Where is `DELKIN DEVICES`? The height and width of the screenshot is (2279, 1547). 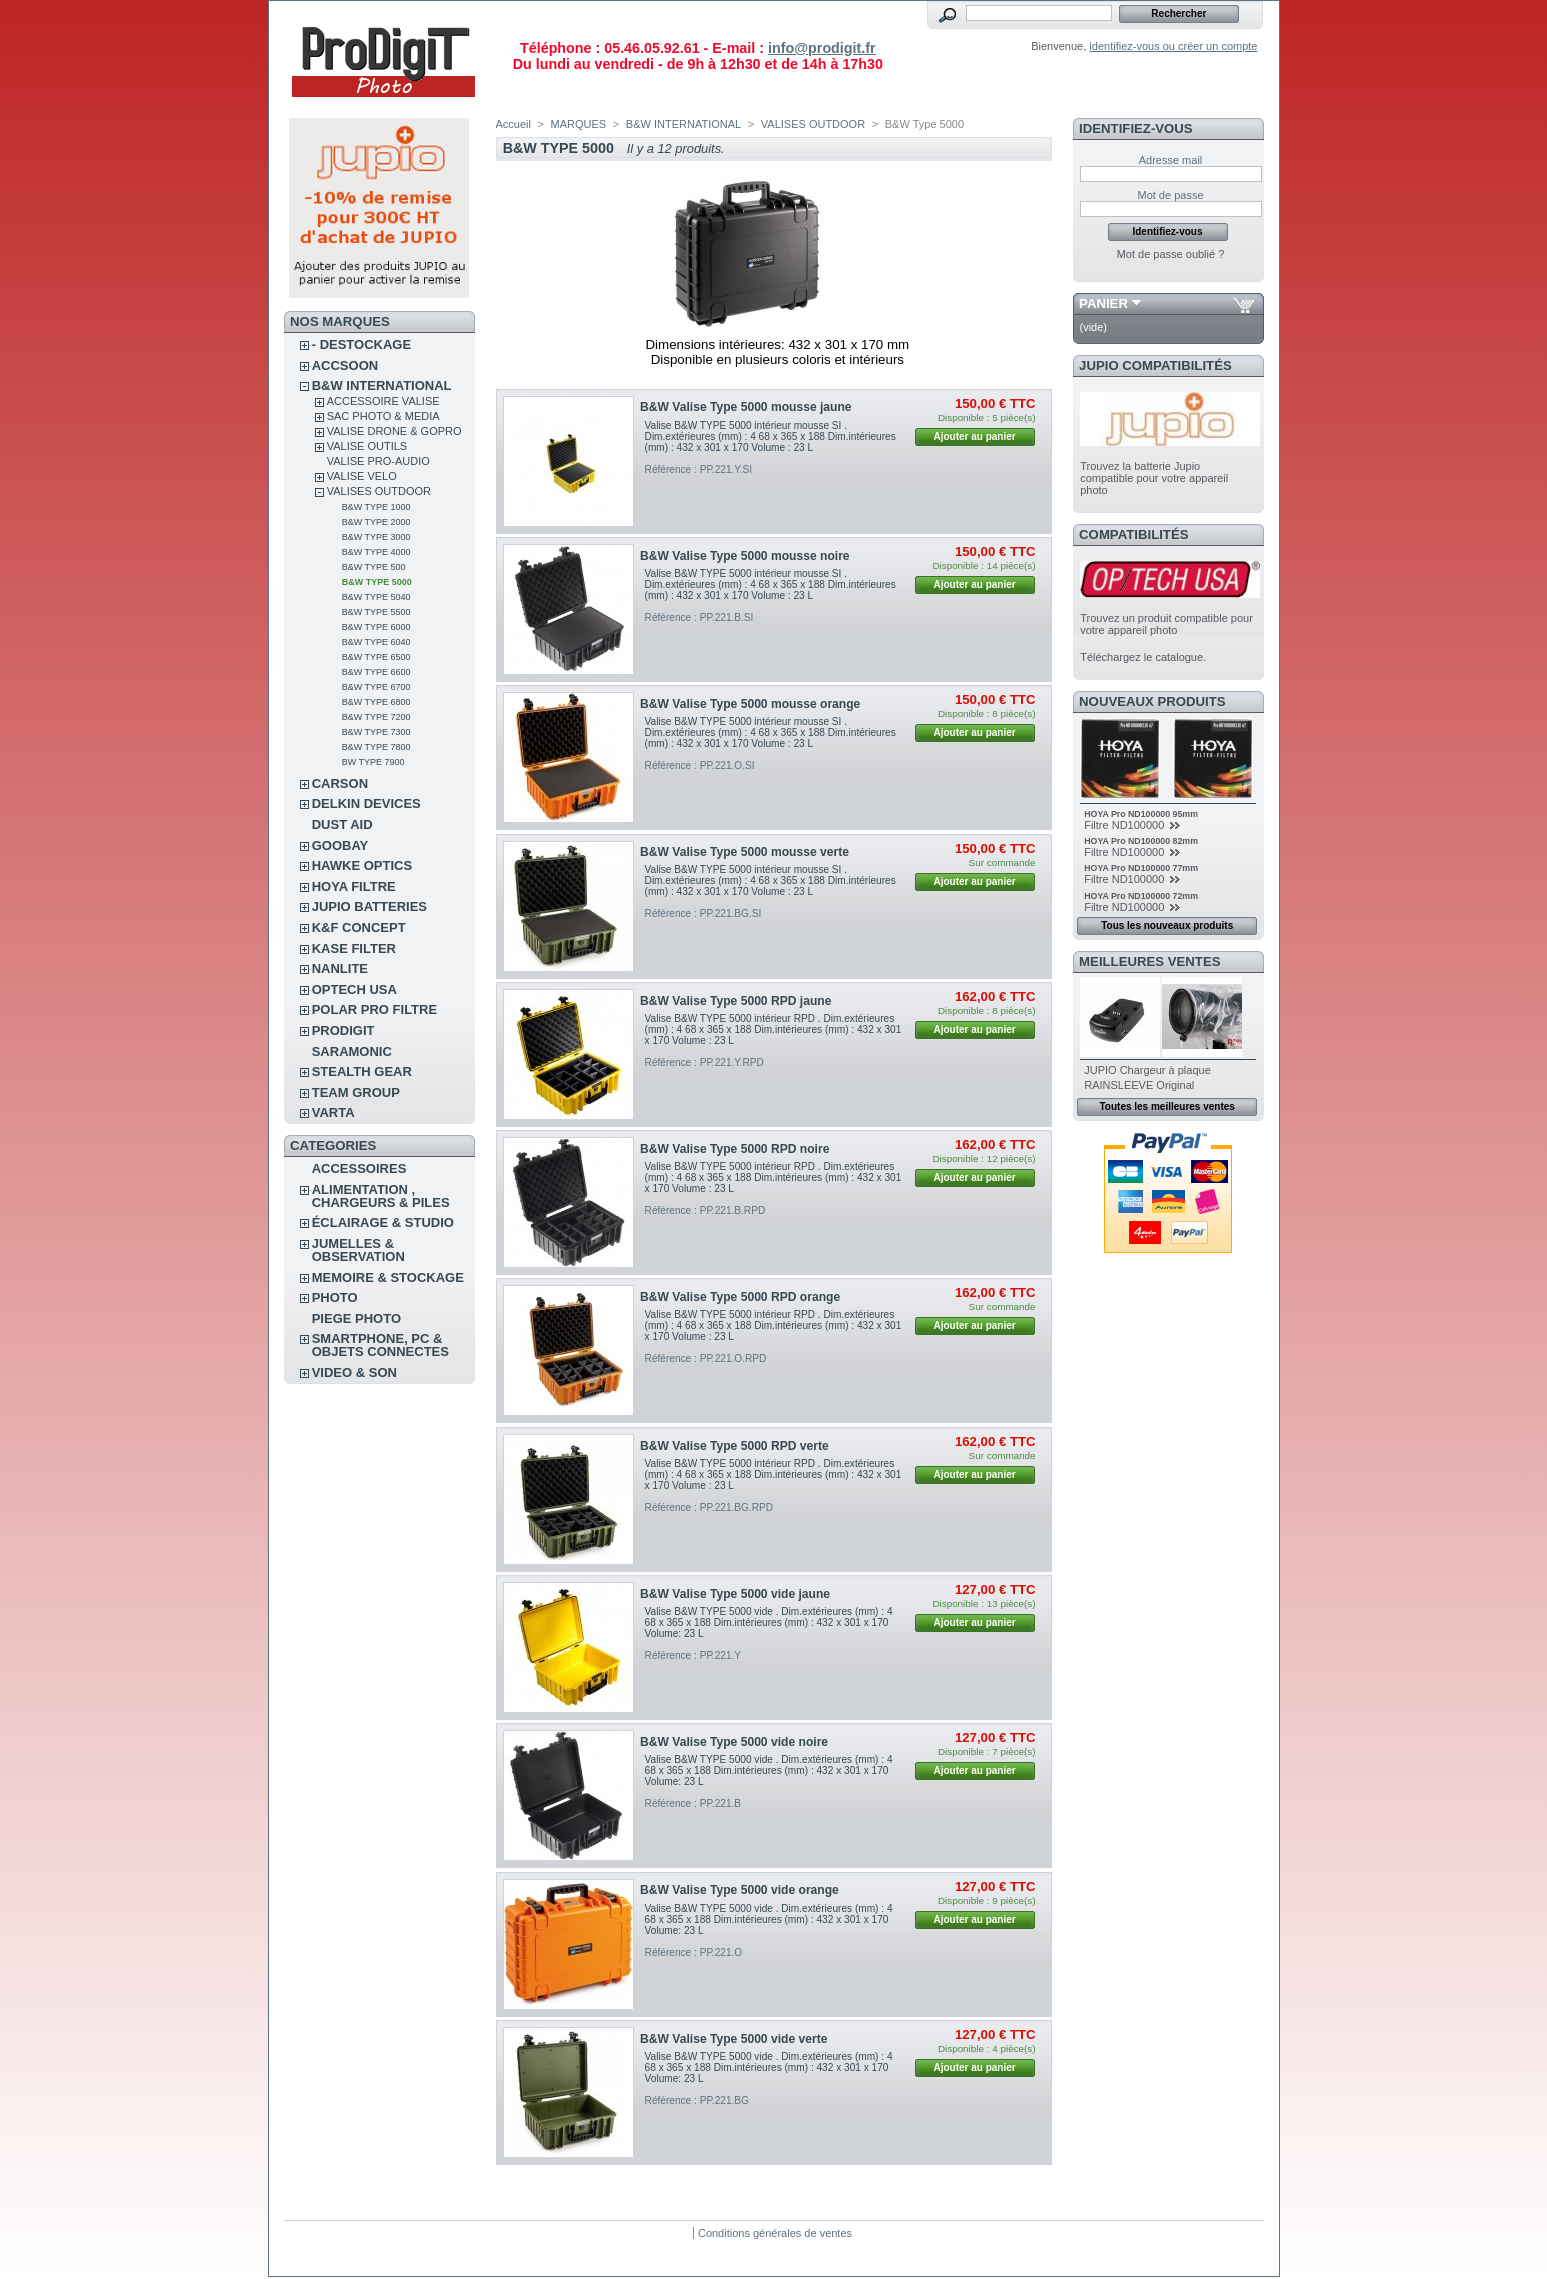 DELKIN DEVICES is located at coordinates (366, 803).